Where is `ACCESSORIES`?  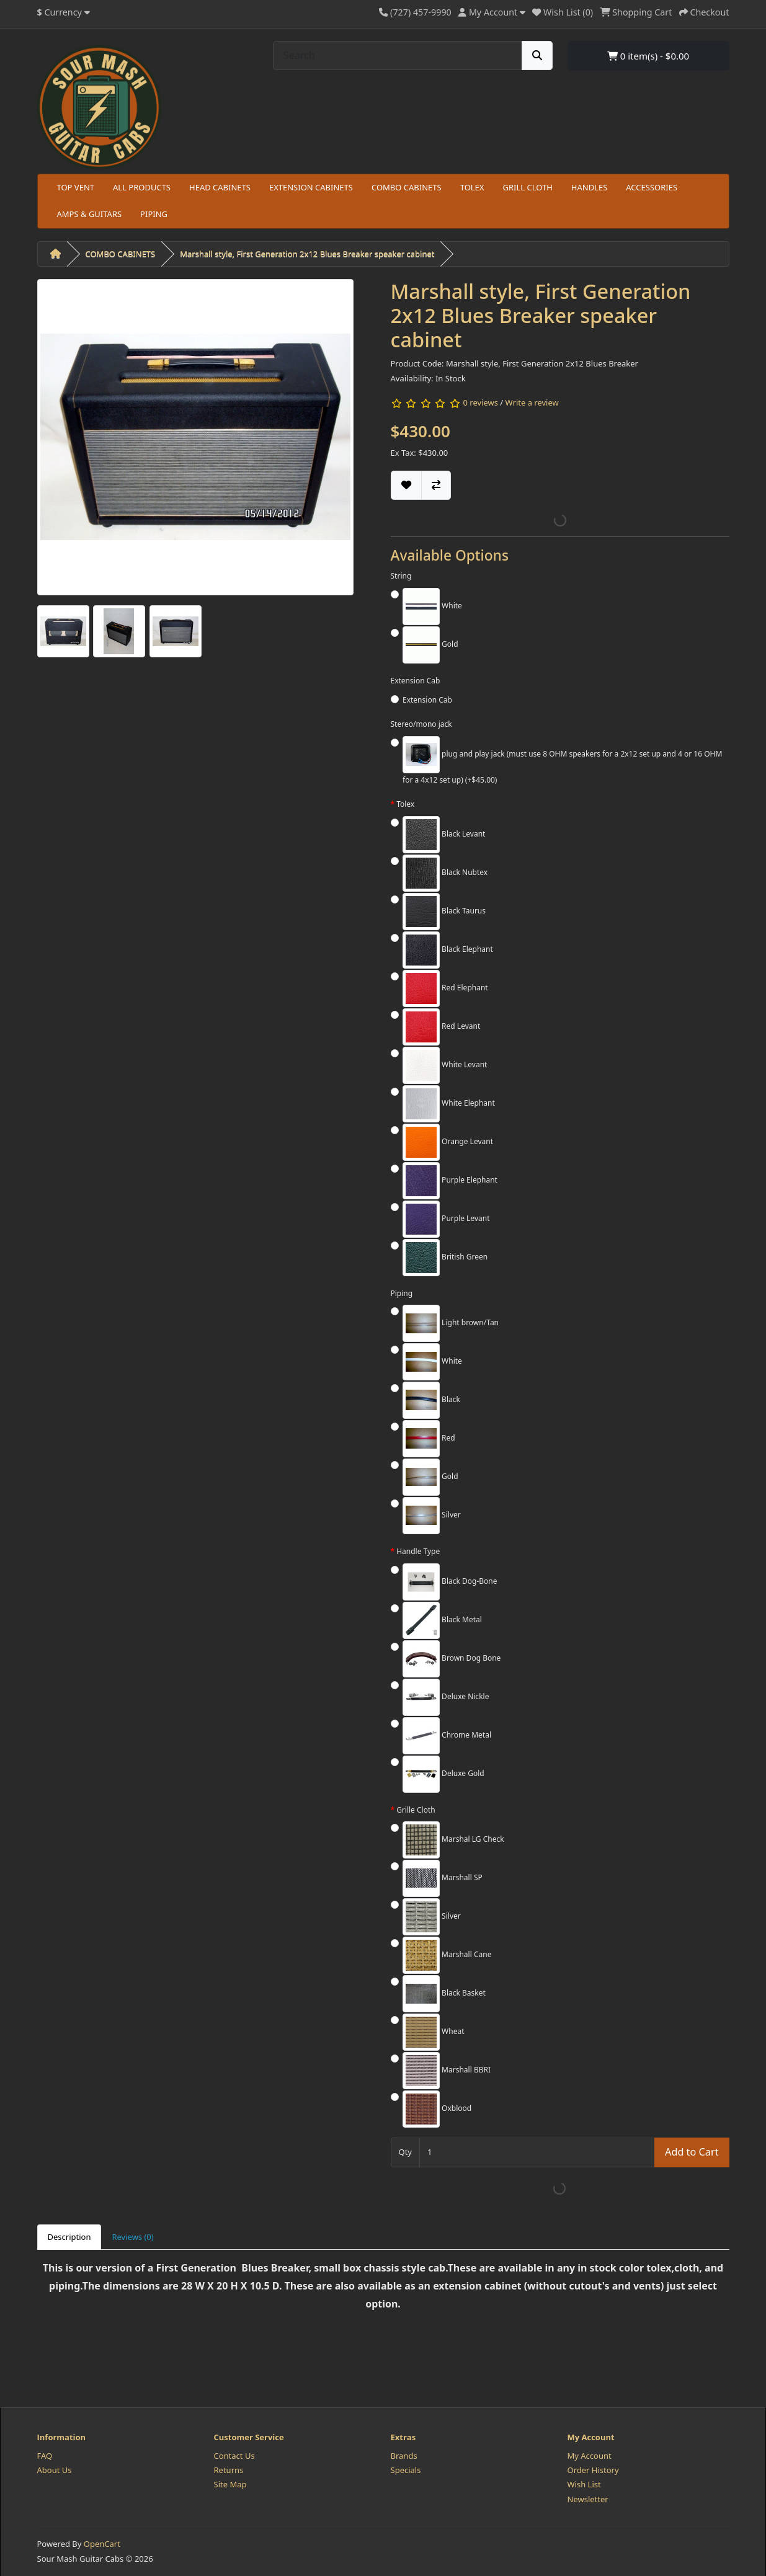 ACCESSORIES is located at coordinates (651, 187).